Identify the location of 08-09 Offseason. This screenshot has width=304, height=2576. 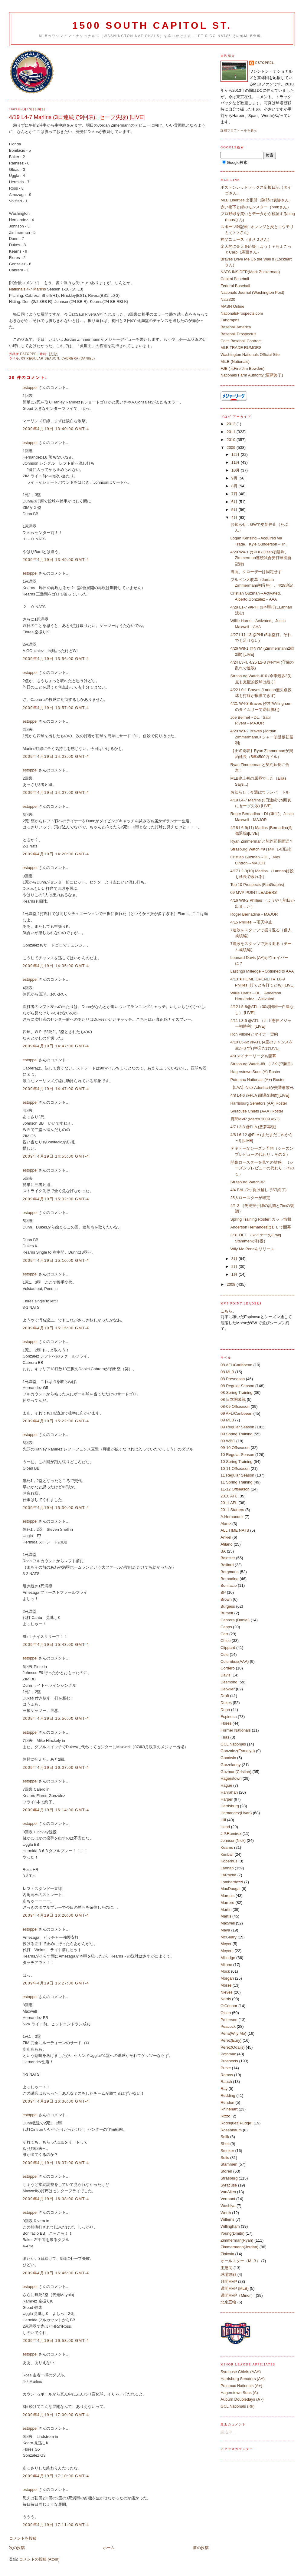
(235, 1406).